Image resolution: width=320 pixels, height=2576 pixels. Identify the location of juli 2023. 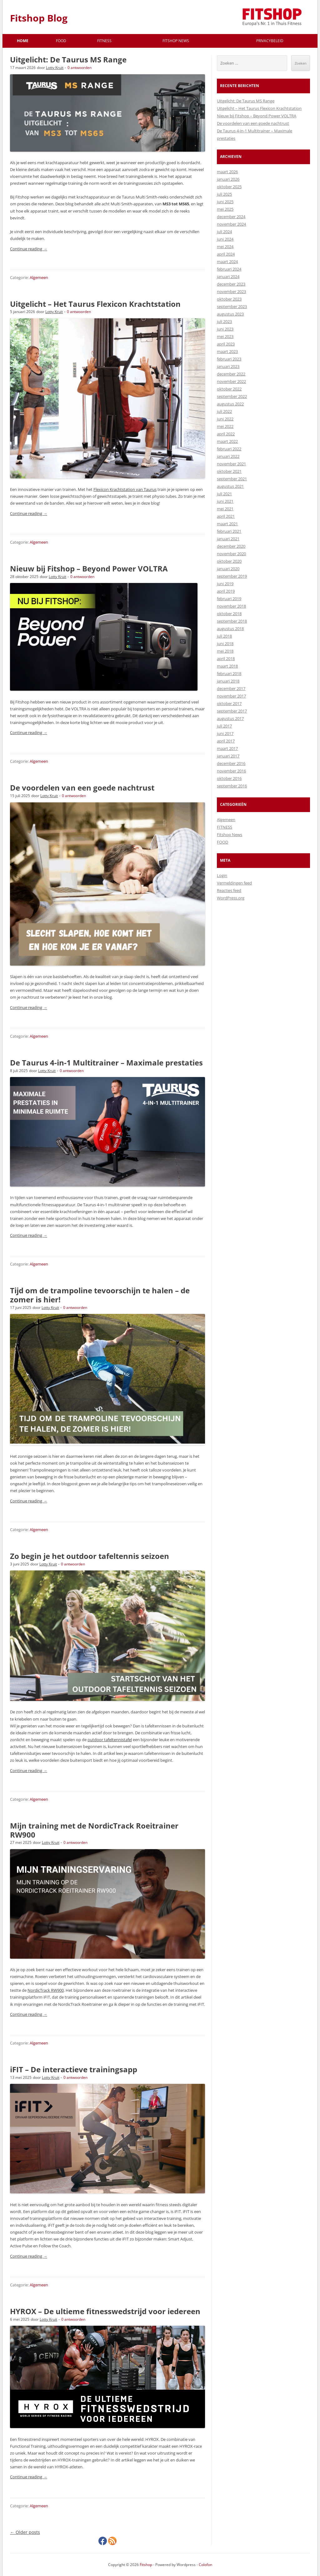
(224, 321).